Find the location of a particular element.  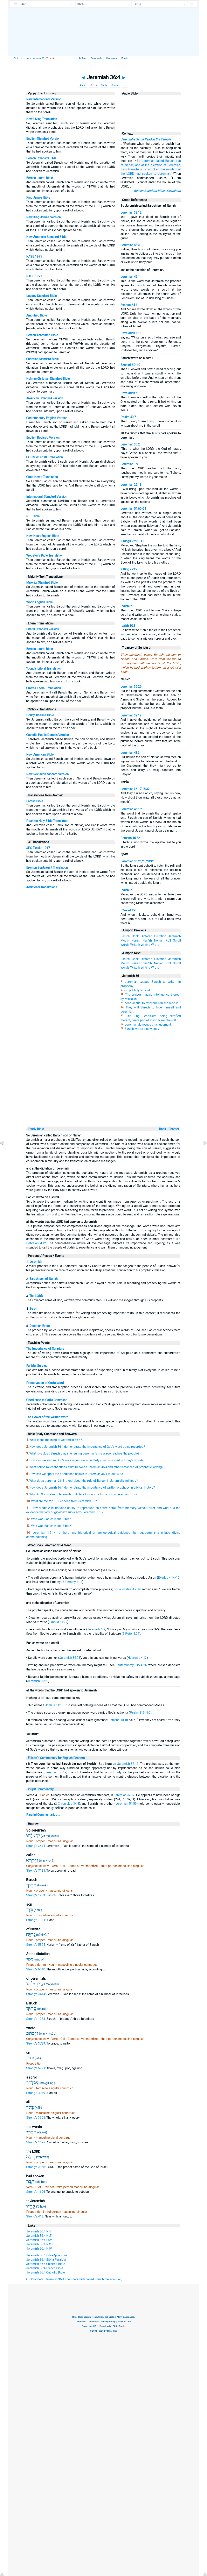

American Standard Version is located at coordinates (44, 398).